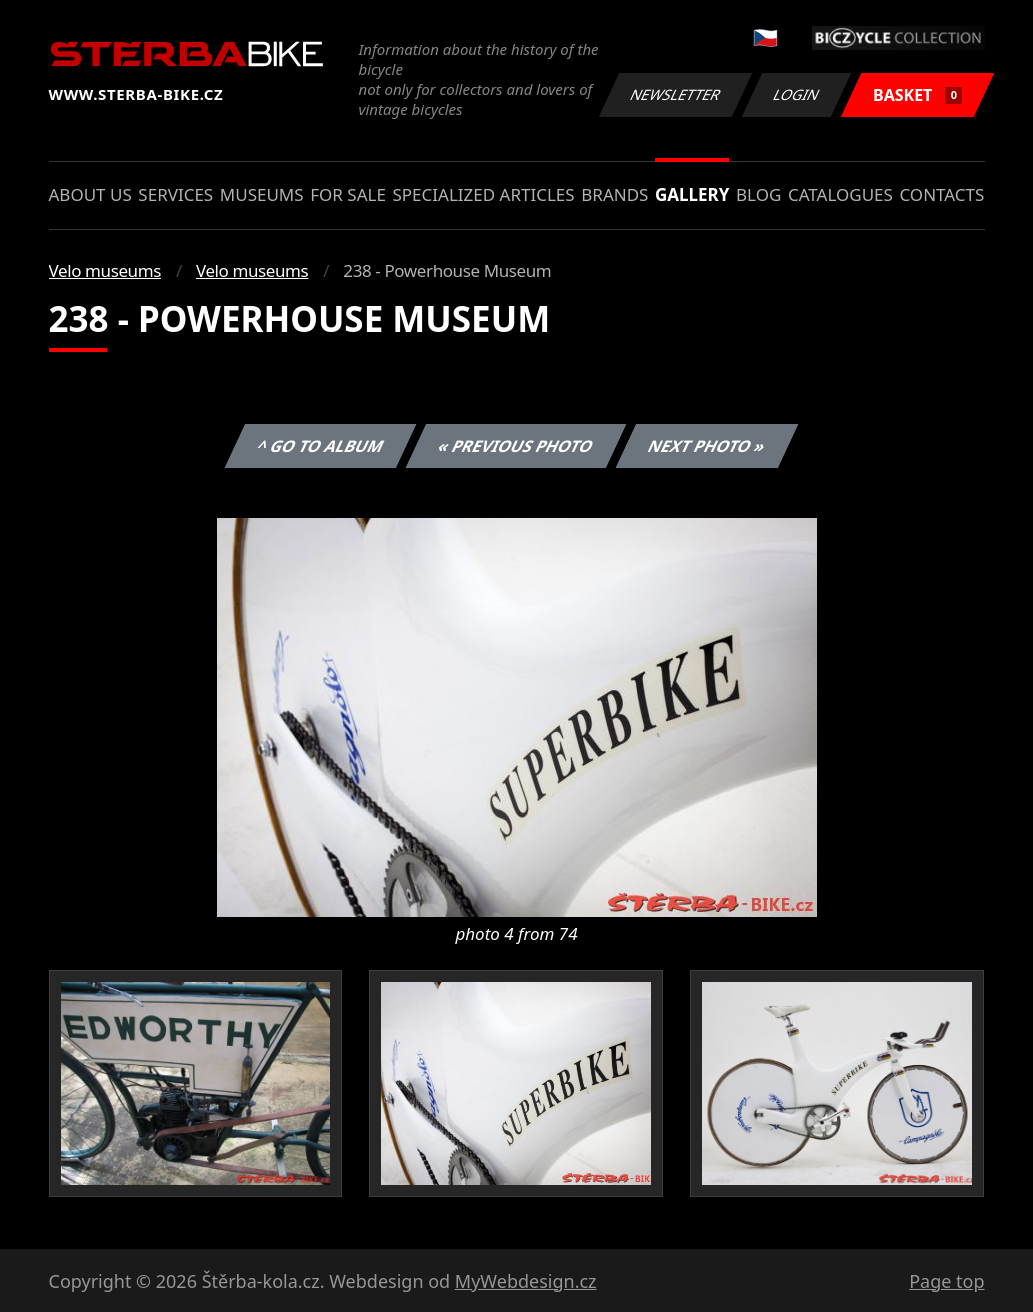  I want to click on Brands, so click(614, 194).